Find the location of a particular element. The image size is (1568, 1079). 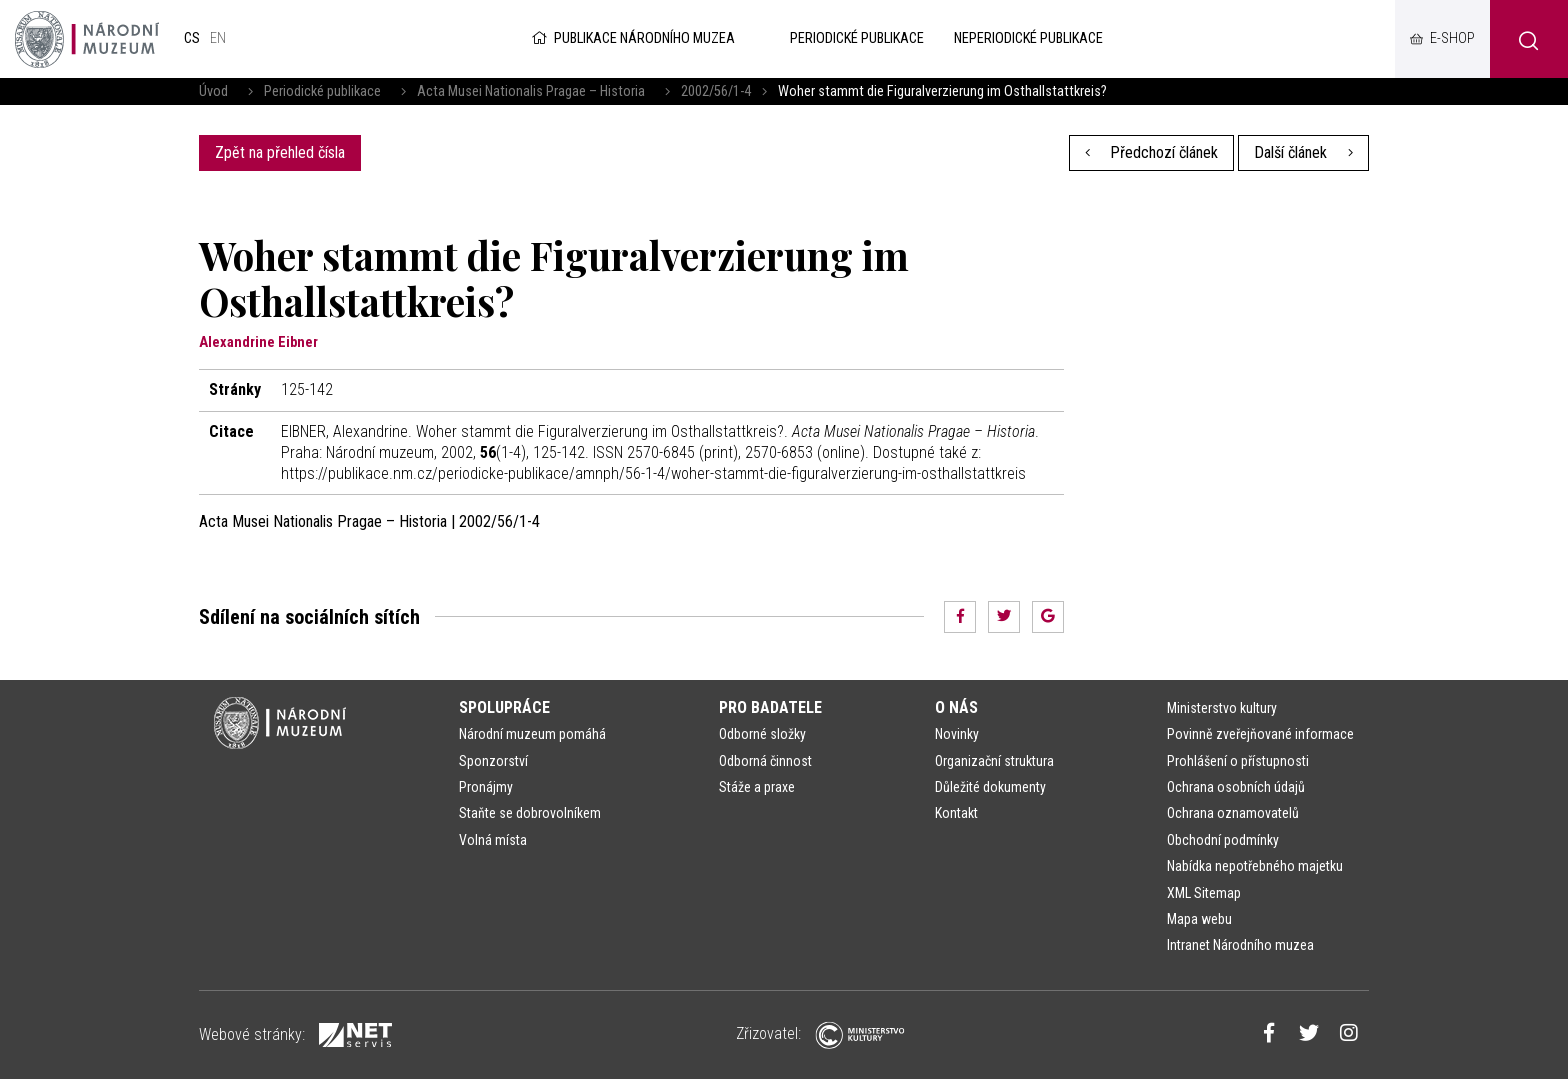

Nabídka nepotřebného majetku is located at coordinates (1255, 866).